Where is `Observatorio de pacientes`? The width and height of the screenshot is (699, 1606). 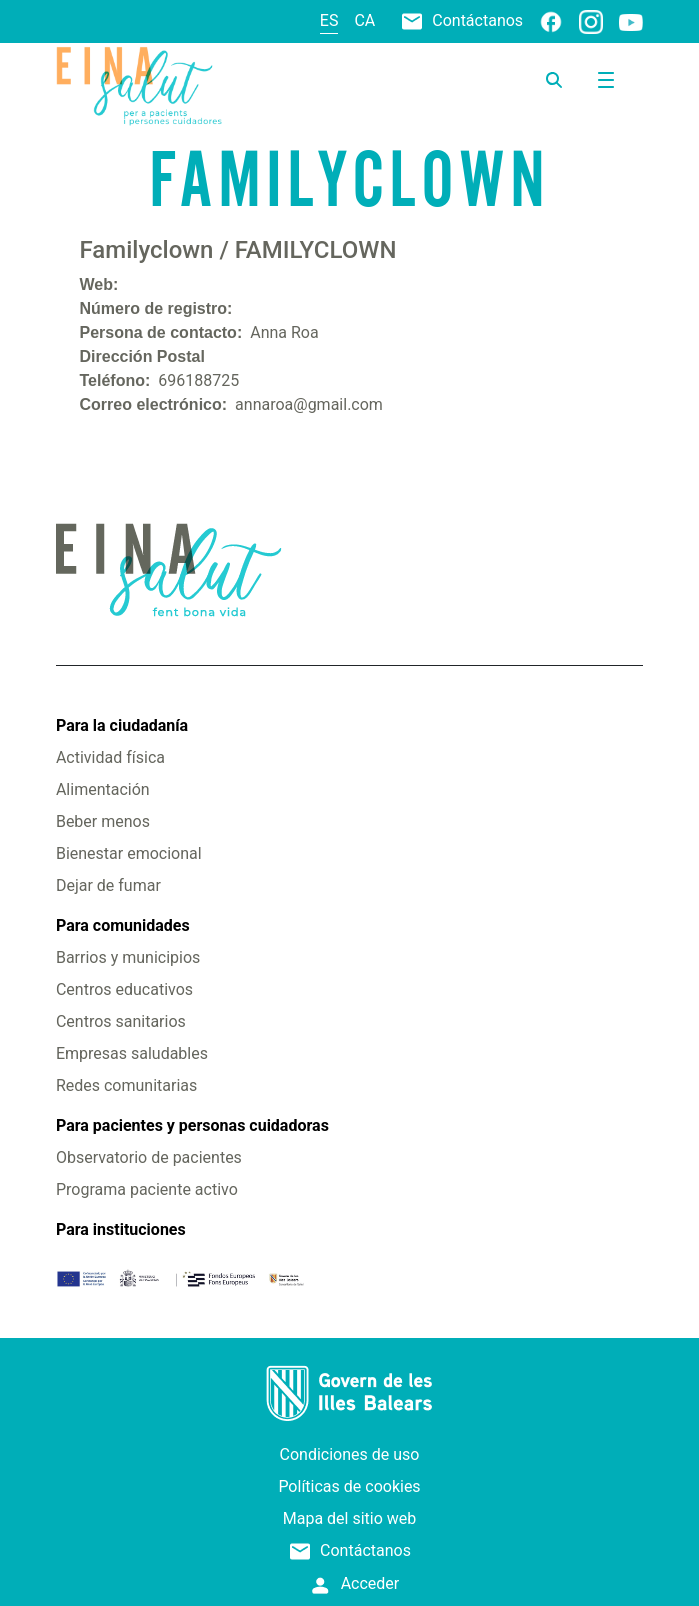
Observatorio de pacientes is located at coordinates (149, 1157).